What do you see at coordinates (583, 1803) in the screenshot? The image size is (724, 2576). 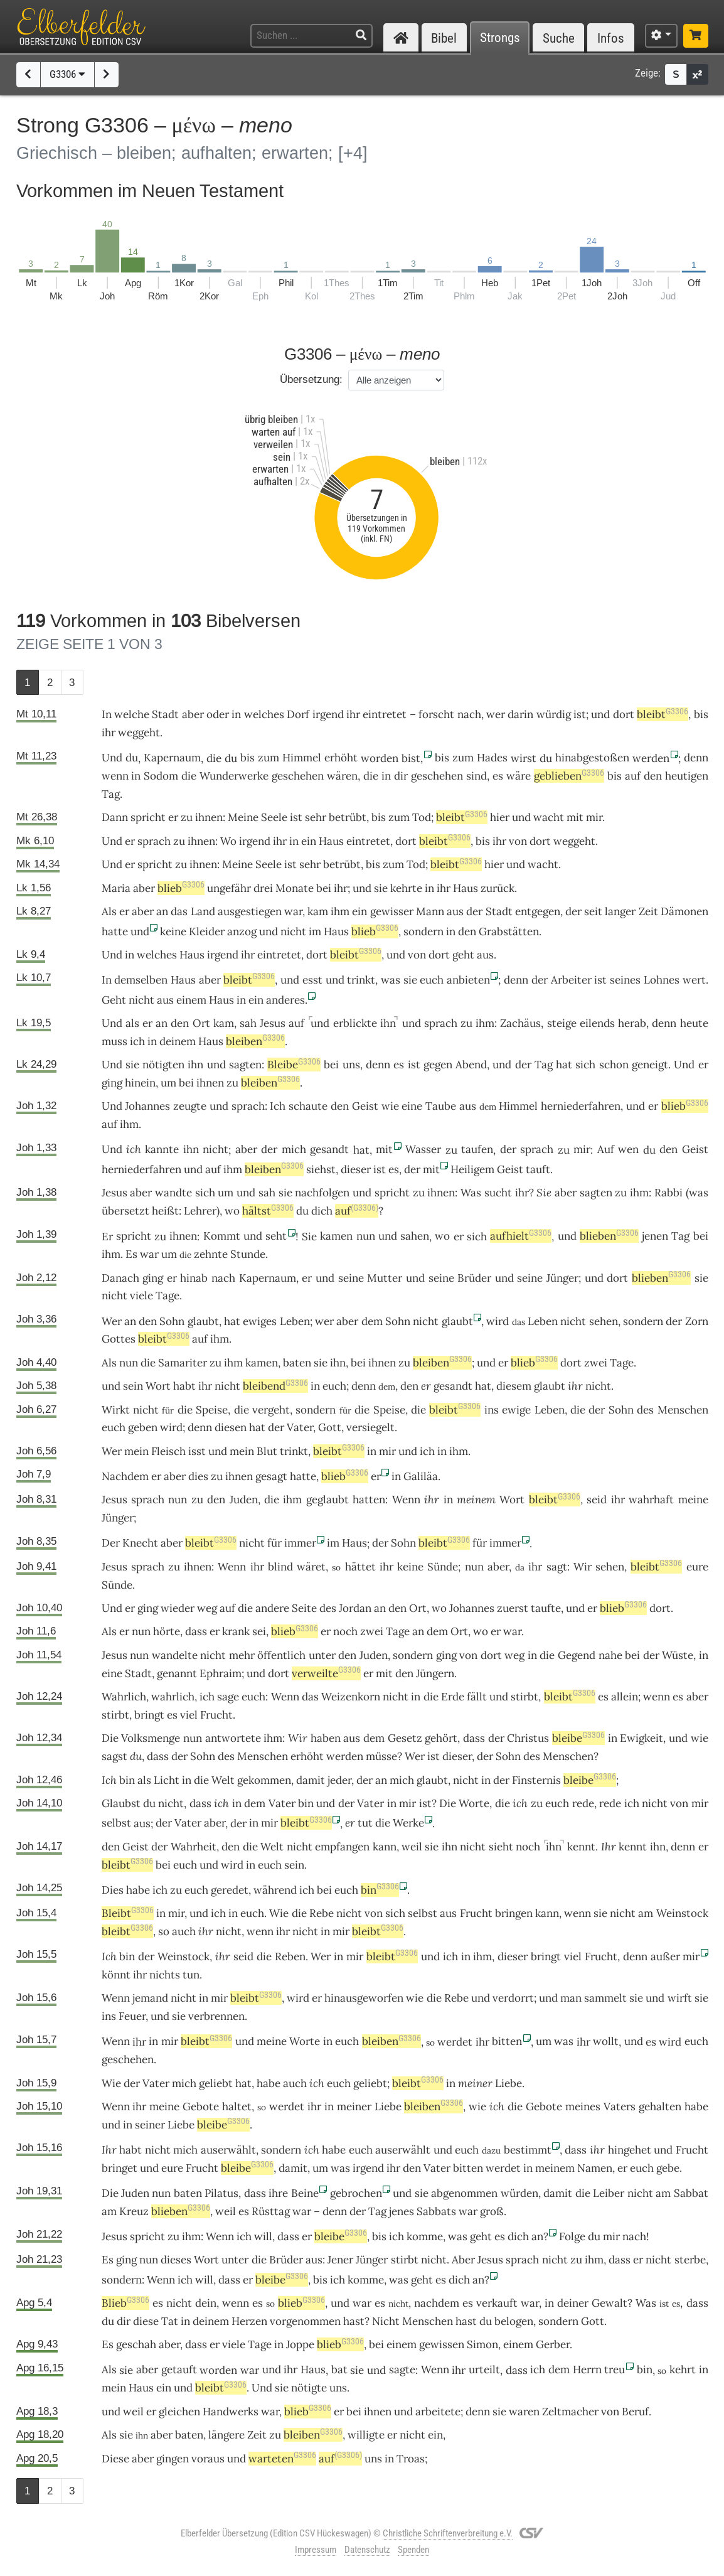 I see `rede` at bounding box center [583, 1803].